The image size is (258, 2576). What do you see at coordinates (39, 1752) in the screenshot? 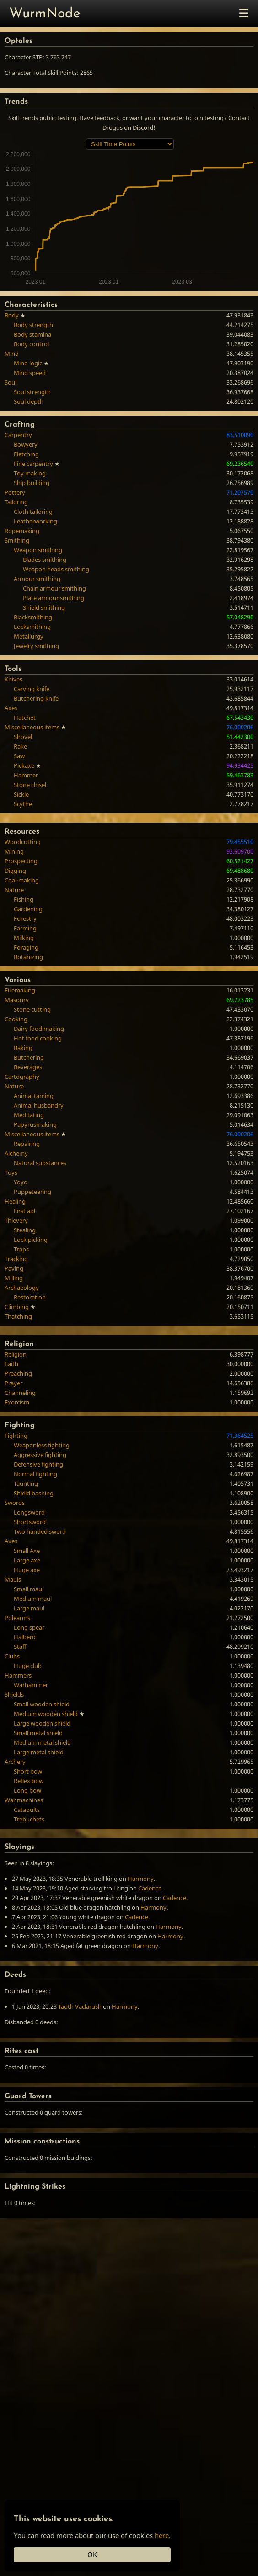
I see `Large metal shield` at bounding box center [39, 1752].